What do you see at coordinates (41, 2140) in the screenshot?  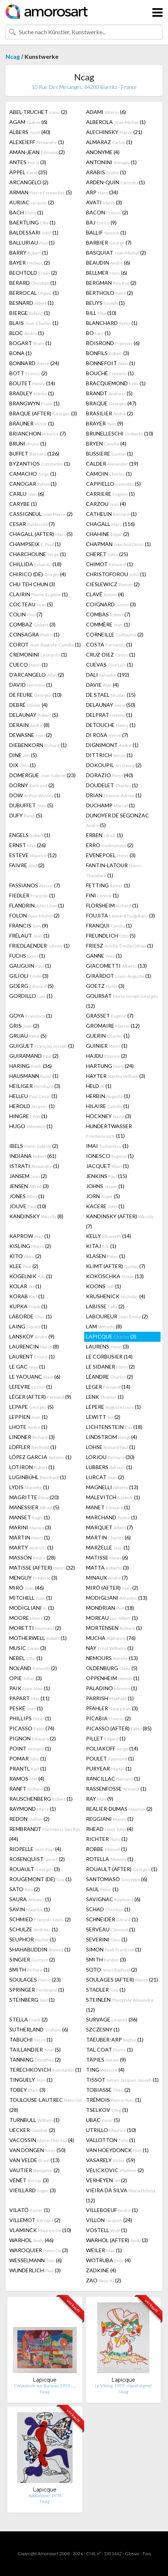 I see `VACOSSIN (4)` at bounding box center [41, 2140].